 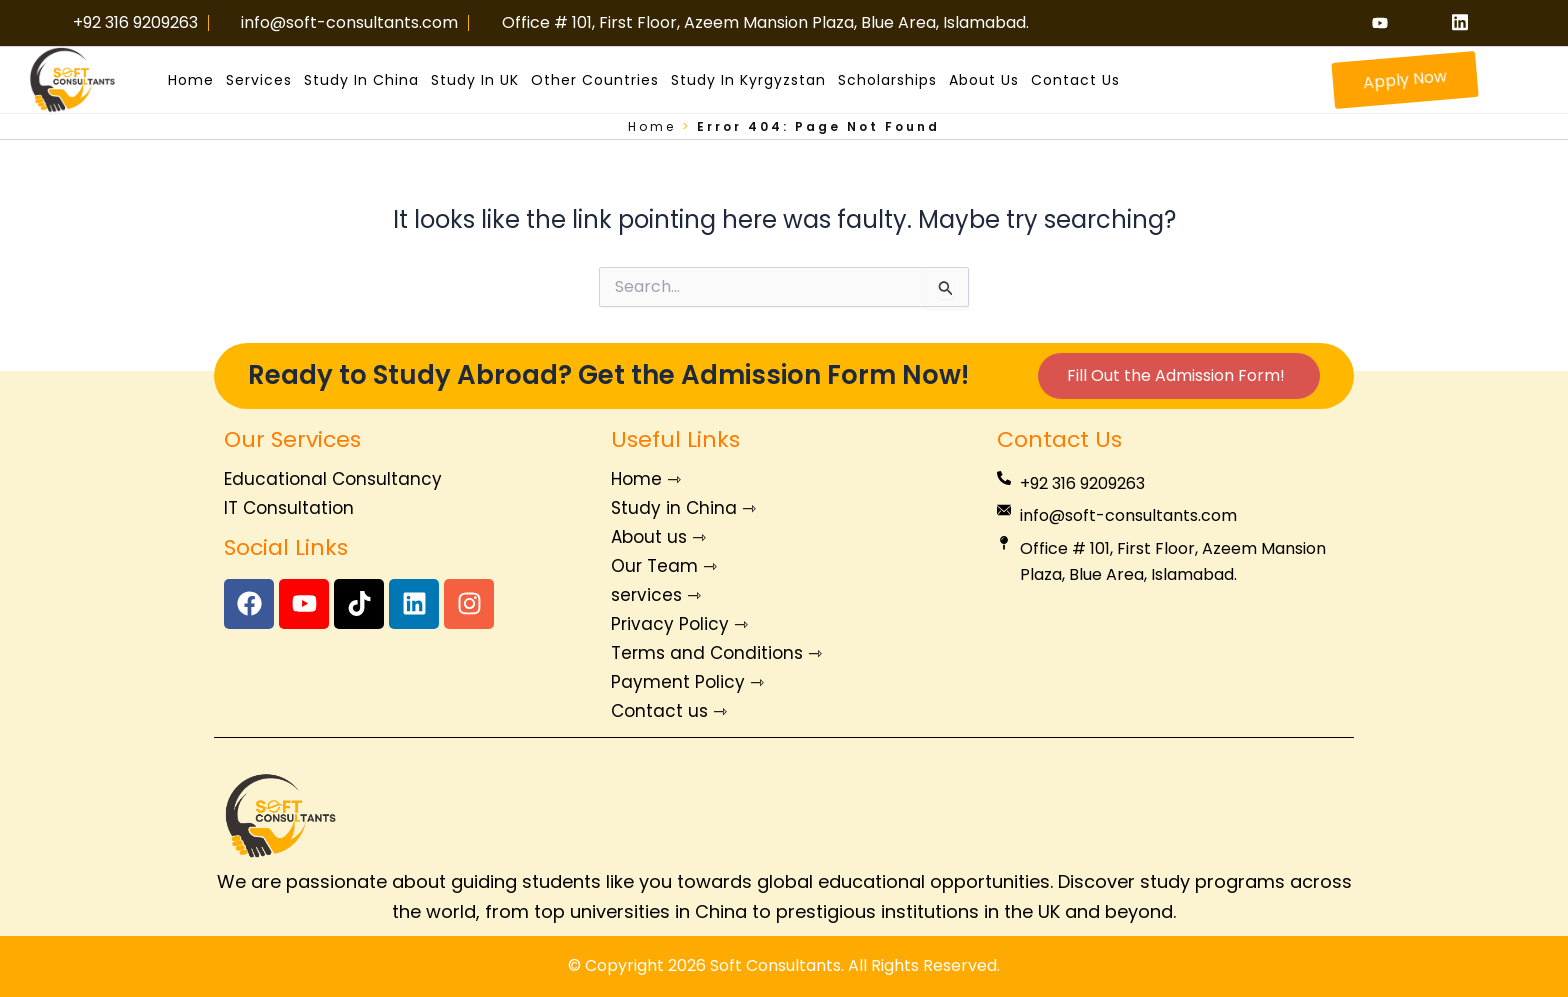 What do you see at coordinates (683, 508) in the screenshot?
I see `Study in China ⇾` at bounding box center [683, 508].